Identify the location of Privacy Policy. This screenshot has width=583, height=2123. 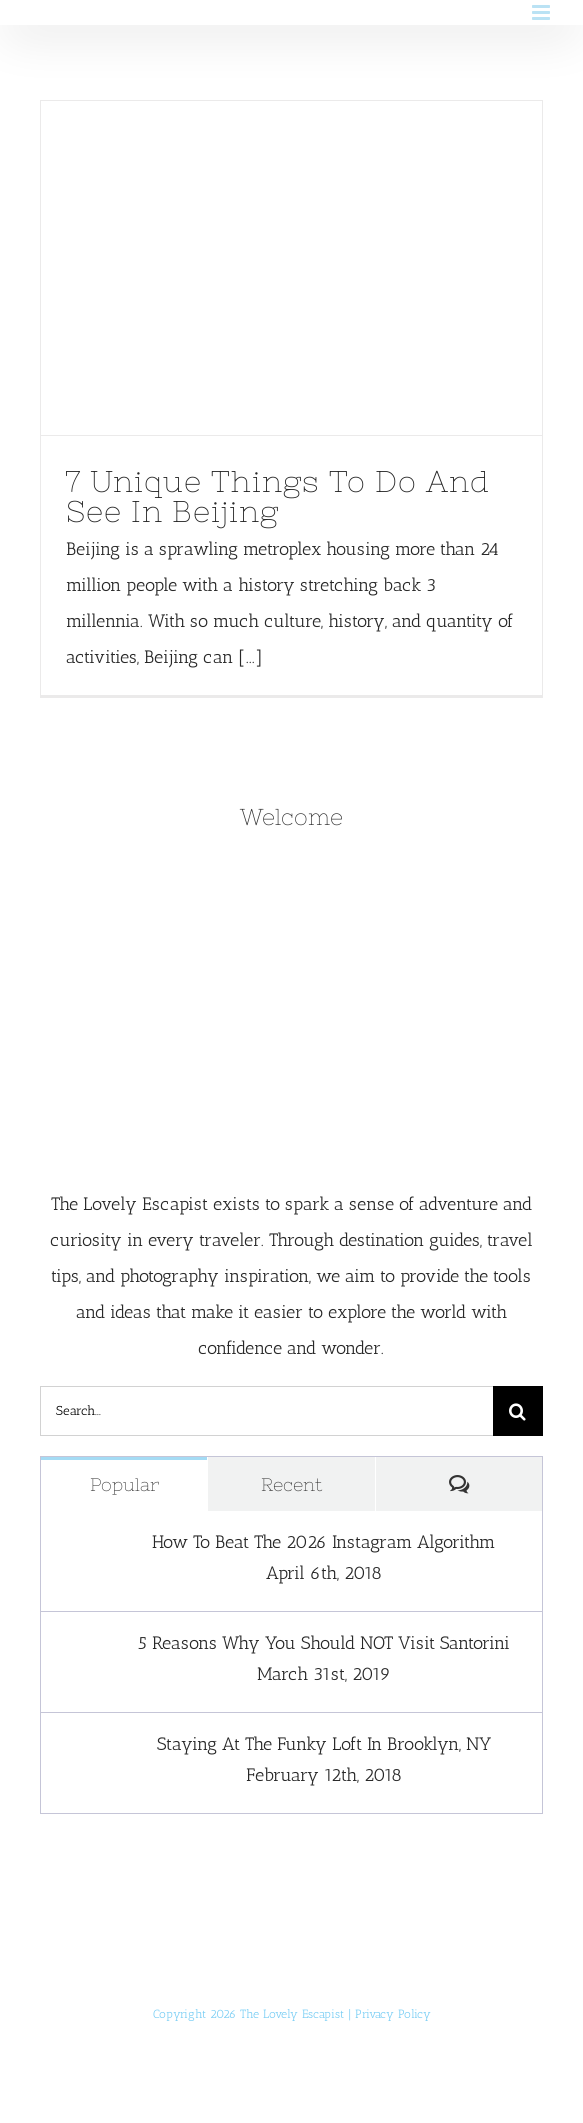
(393, 2014).